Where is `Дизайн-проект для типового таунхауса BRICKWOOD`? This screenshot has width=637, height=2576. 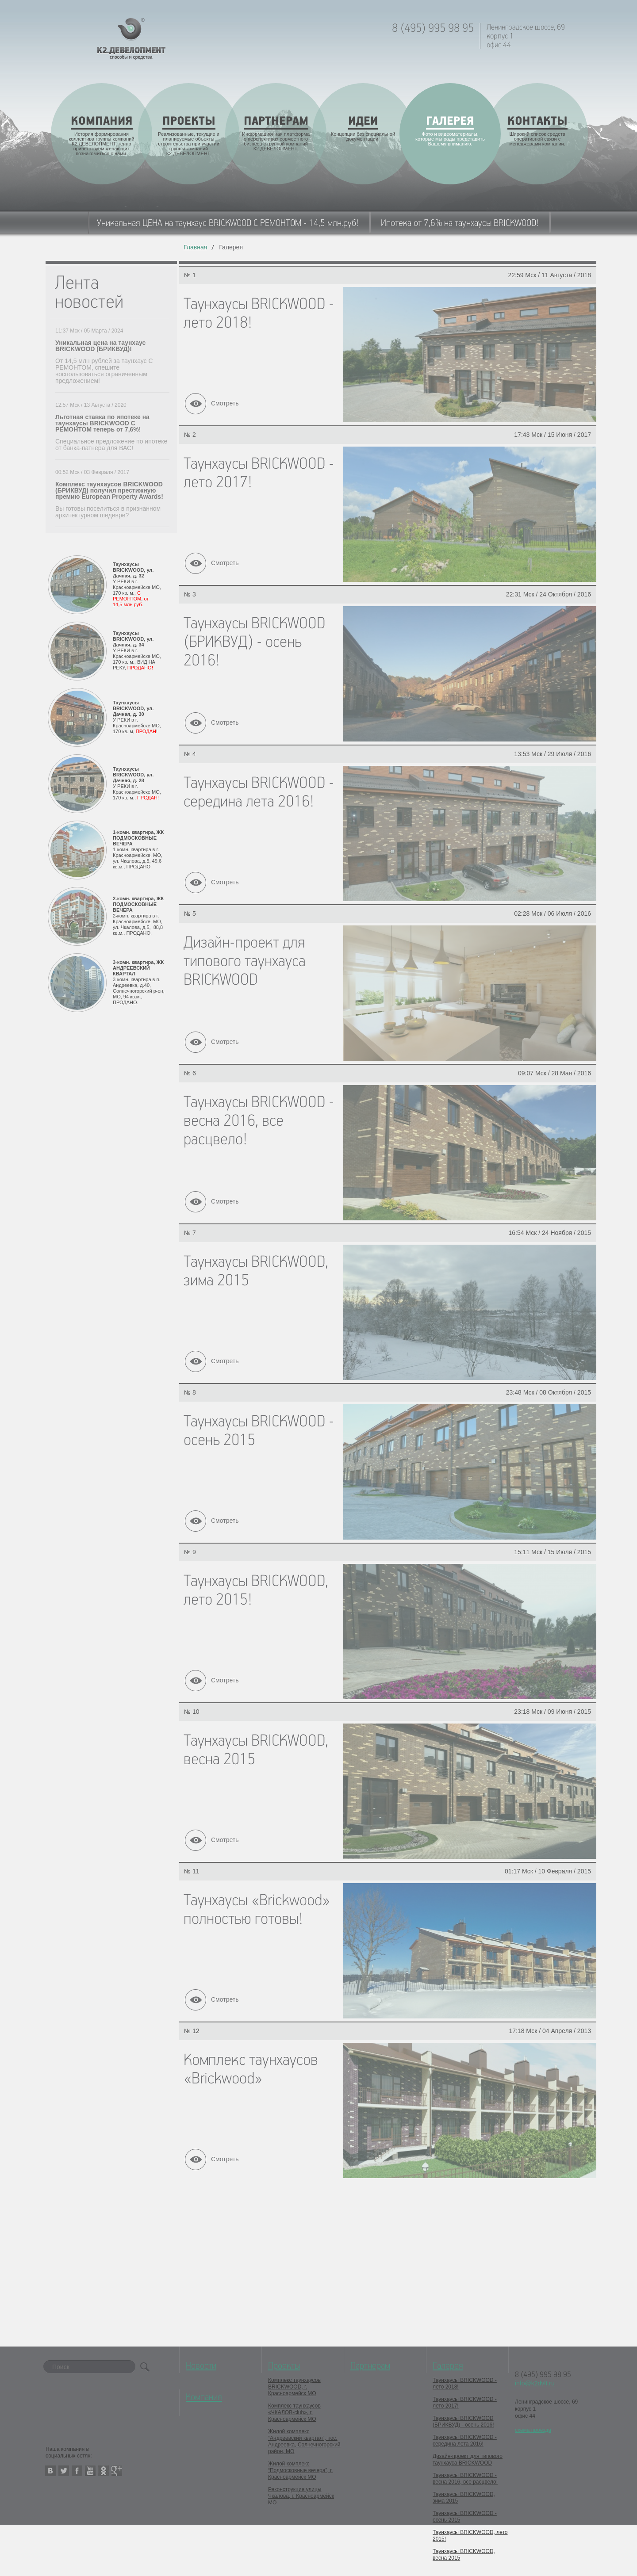 Дизайн-проект для типового таунхауса BRICKWOOD is located at coordinates (468, 2459).